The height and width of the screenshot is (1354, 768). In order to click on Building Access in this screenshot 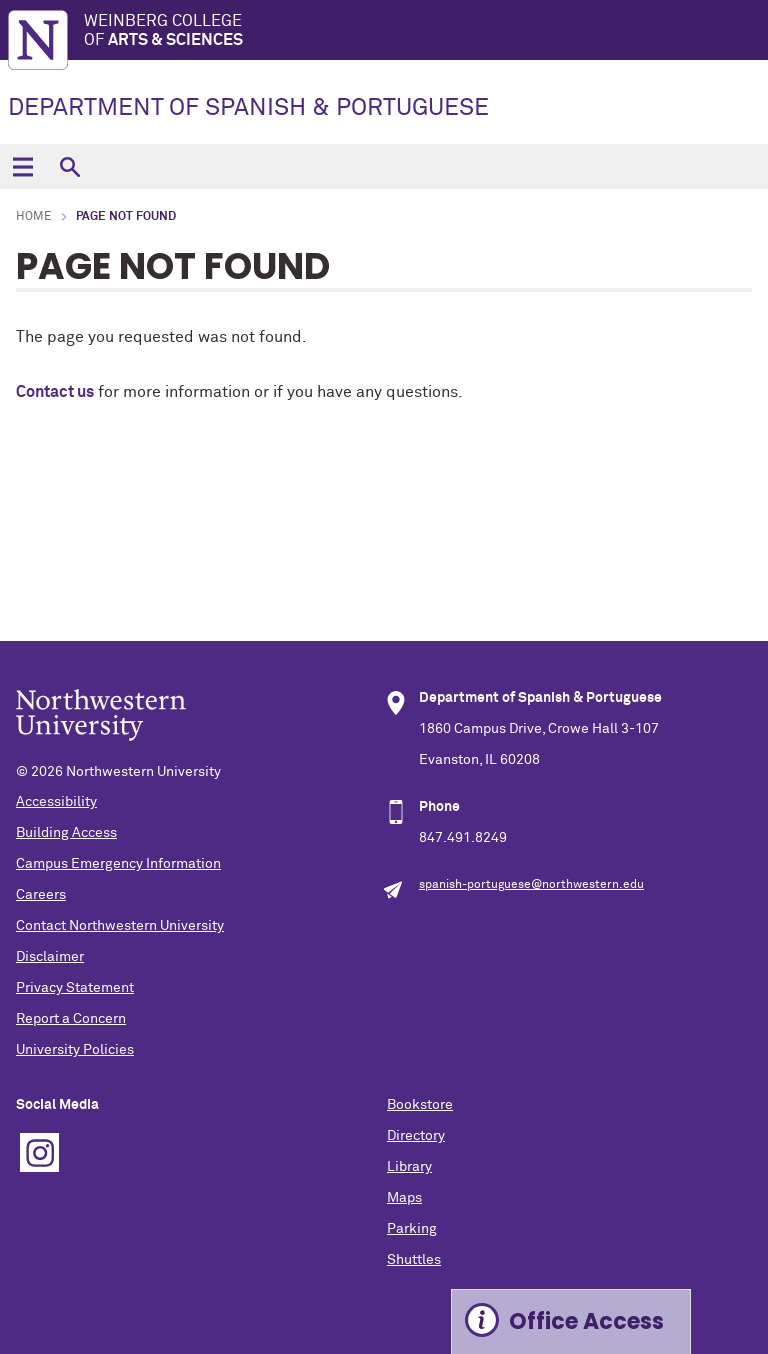, I will do `click(66, 833)`.